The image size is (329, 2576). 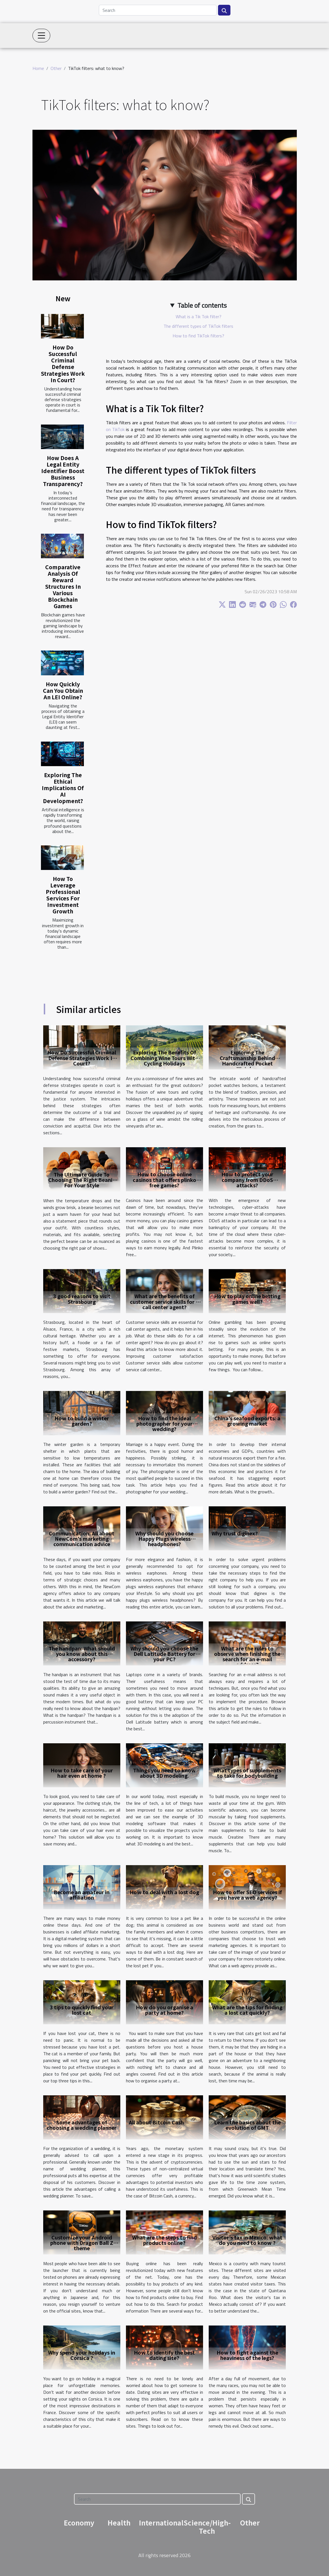 What do you see at coordinates (62, 471) in the screenshot?
I see `How Does A Legal Entity Identifier Boost Business Transparency?` at bounding box center [62, 471].